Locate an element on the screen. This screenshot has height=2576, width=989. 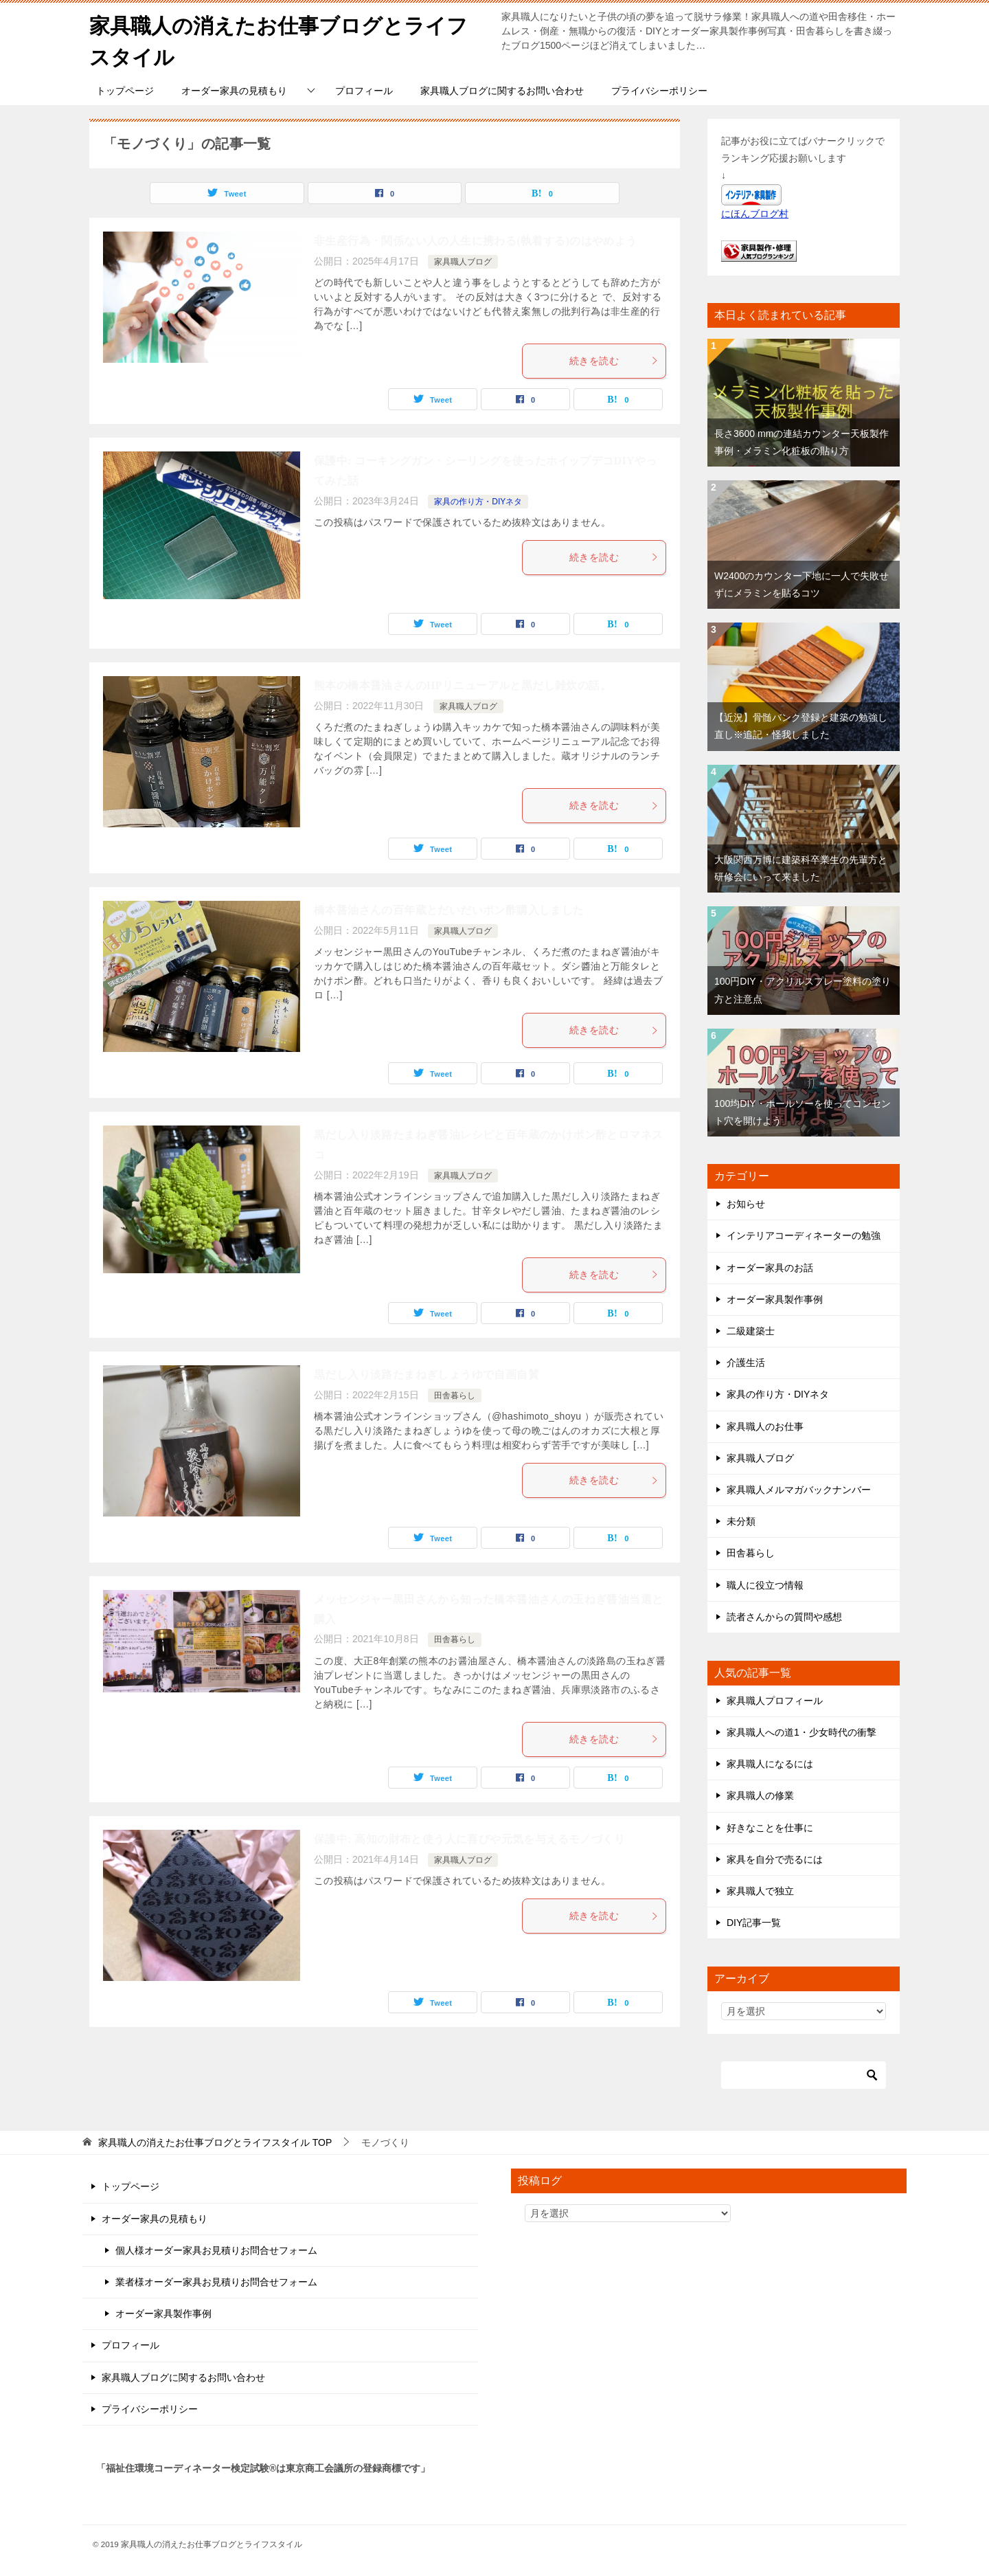
インテリアコーディネーターの勉強 is located at coordinates (803, 1234).